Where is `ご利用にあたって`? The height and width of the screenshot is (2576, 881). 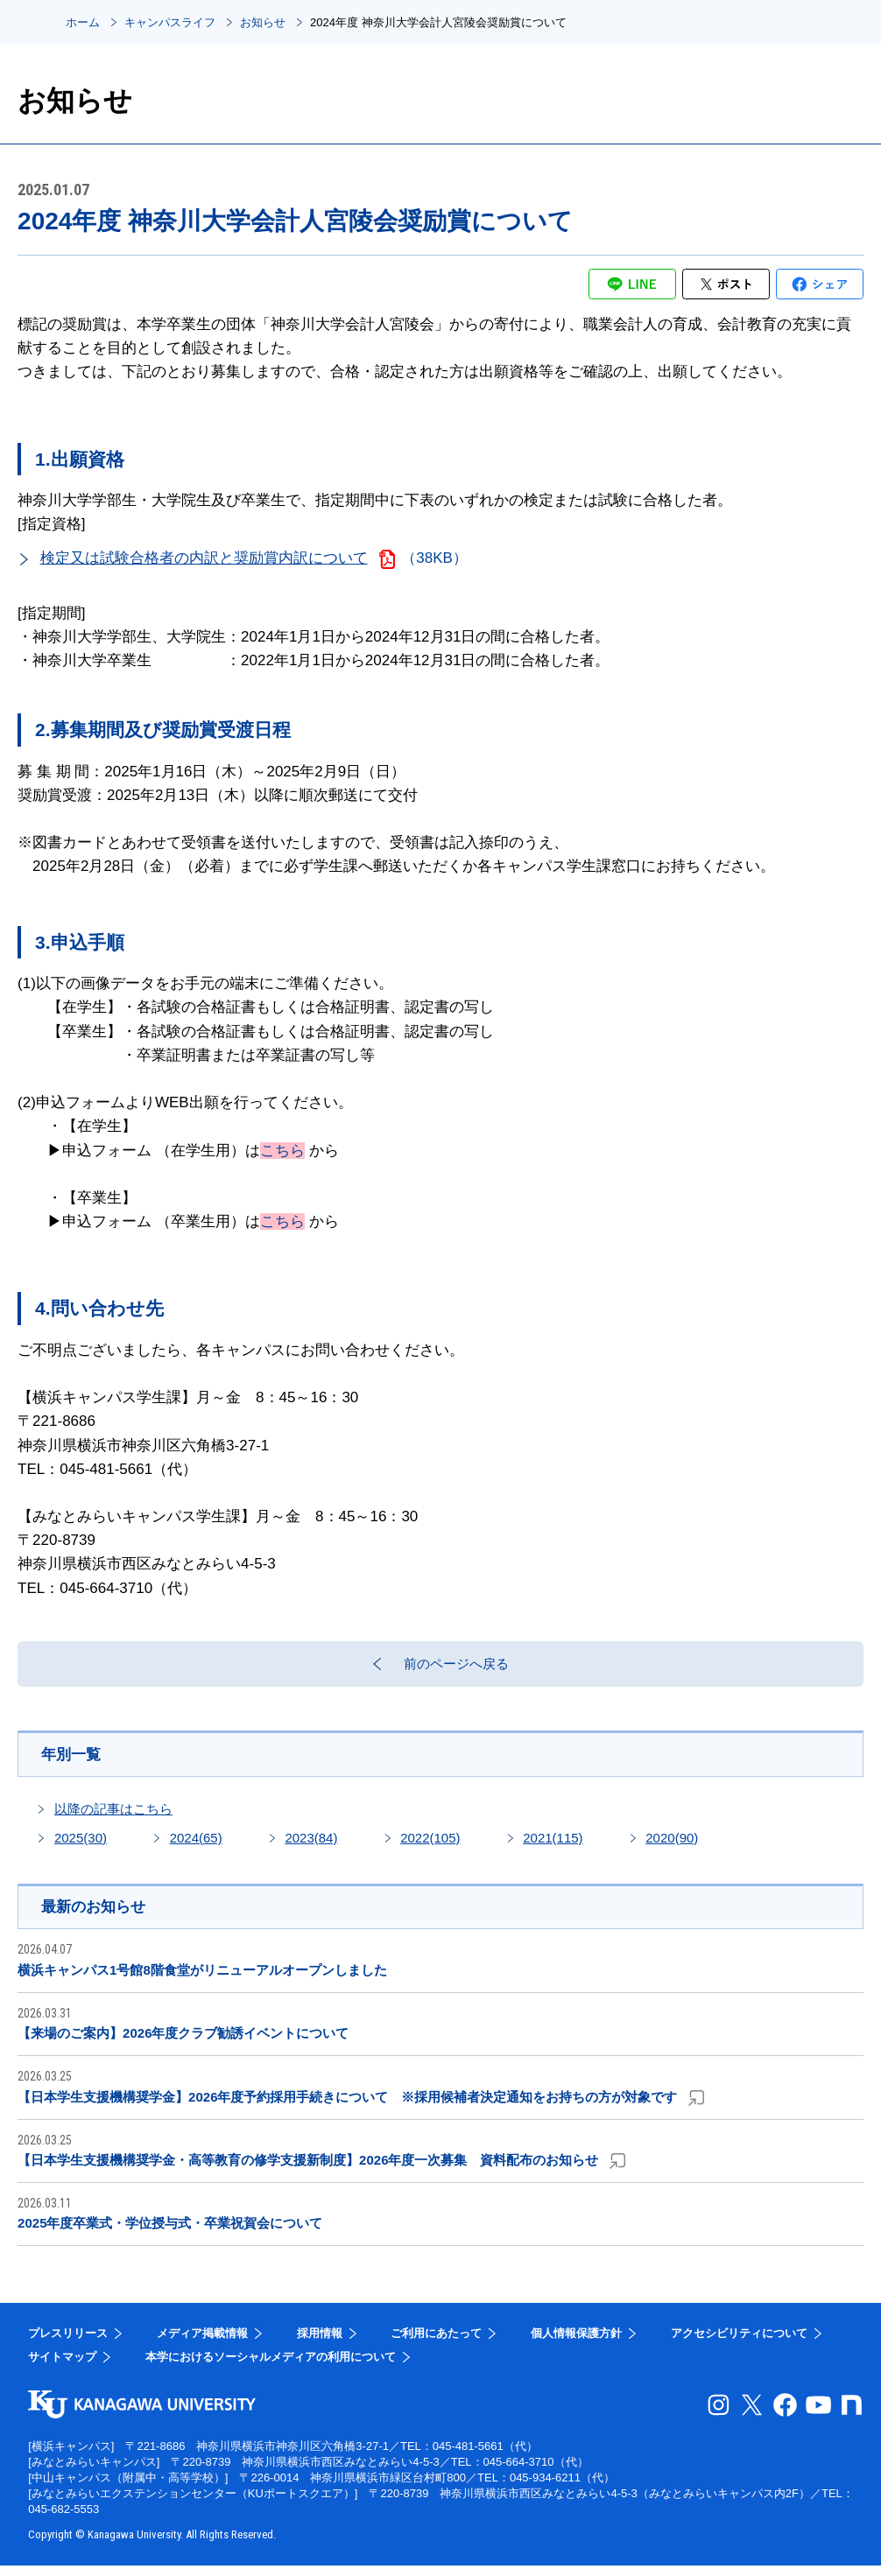
ご利用にあたって is located at coordinates (436, 2343).